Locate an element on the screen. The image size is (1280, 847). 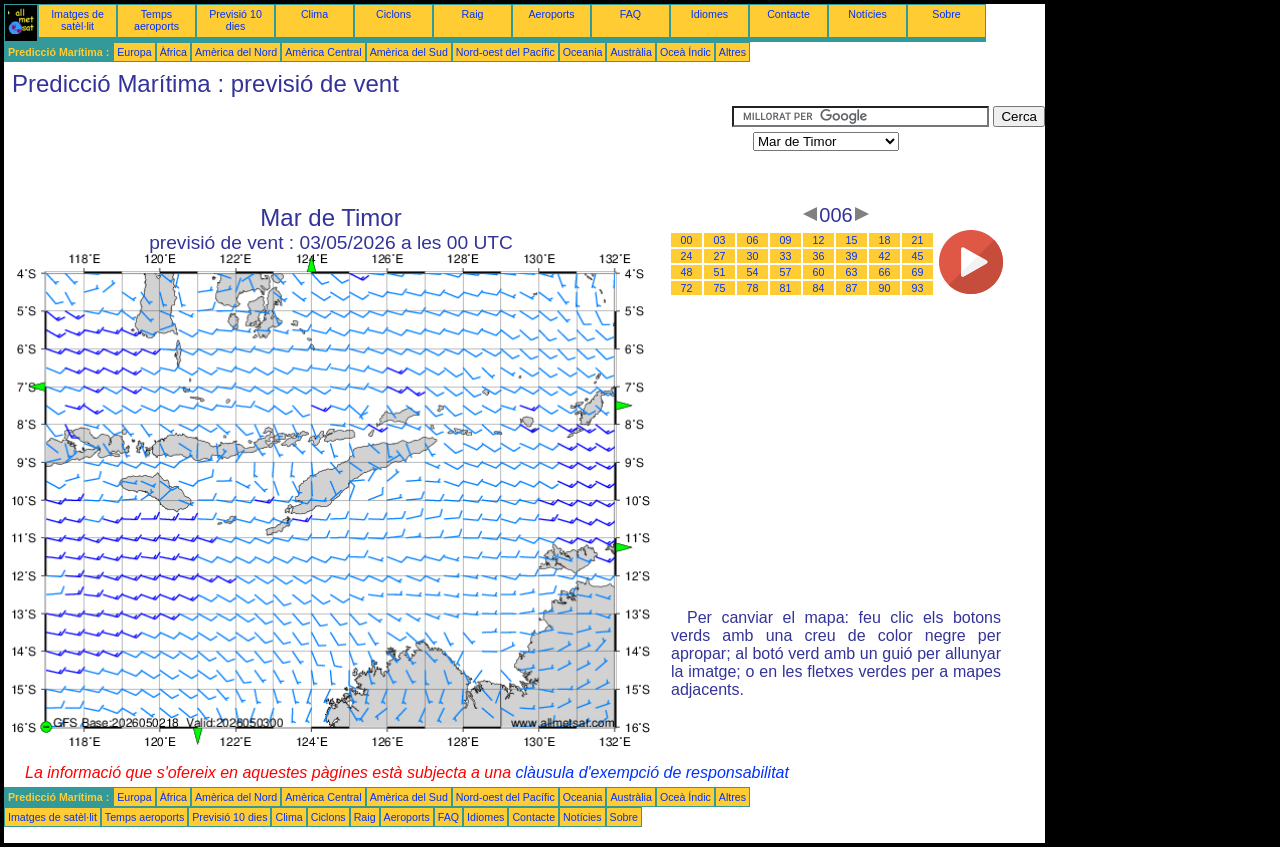
69 is located at coordinates (918, 272).